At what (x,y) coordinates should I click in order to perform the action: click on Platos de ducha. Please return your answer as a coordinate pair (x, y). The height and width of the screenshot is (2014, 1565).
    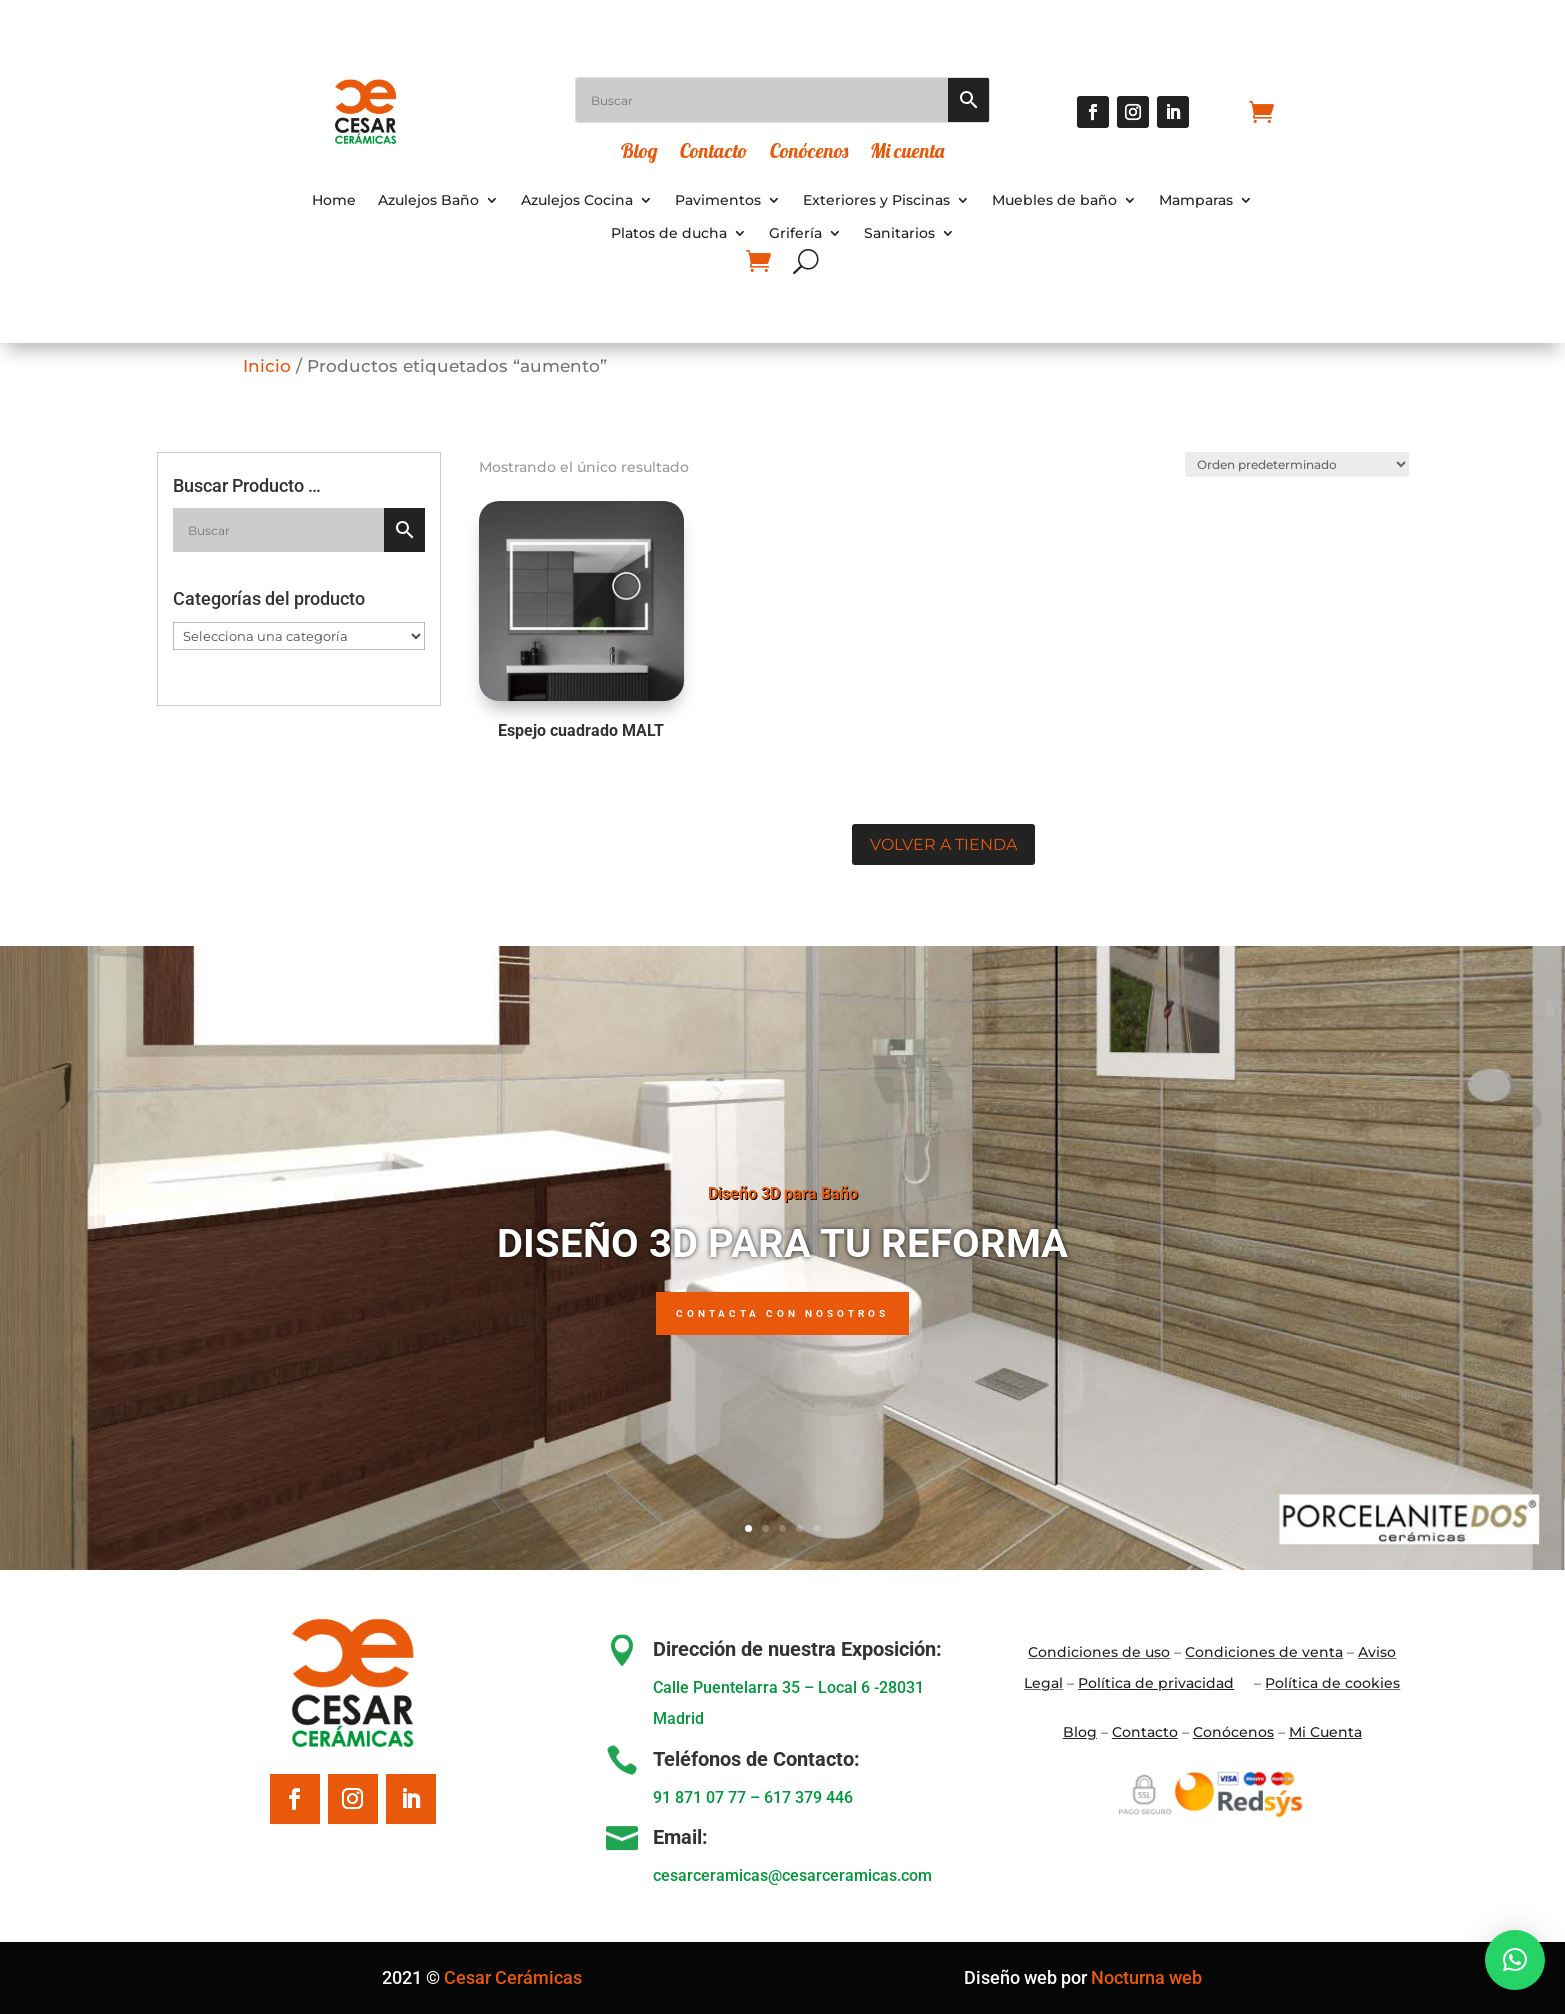
    Looking at the image, I should click on (669, 233).